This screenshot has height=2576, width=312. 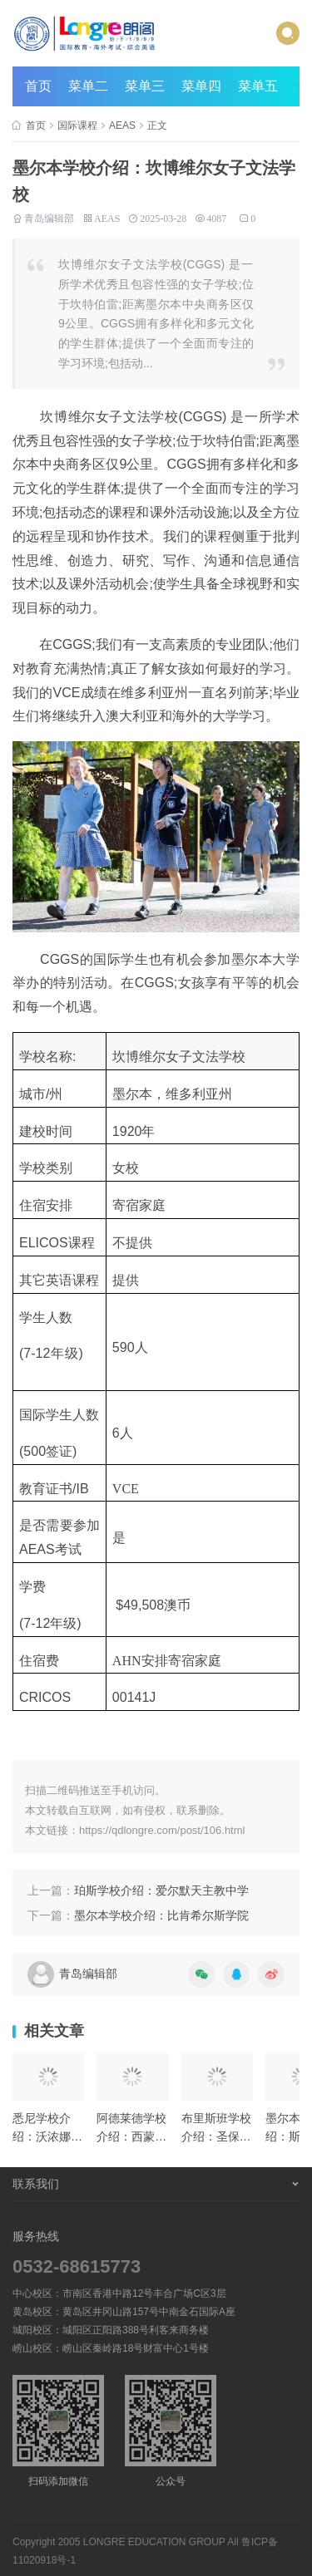 What do you see at coordinates (216, 2136) in the screenshot?
I see `布里斯班学校介绍：圣保罗学校` at bounding box center [216, 2136].